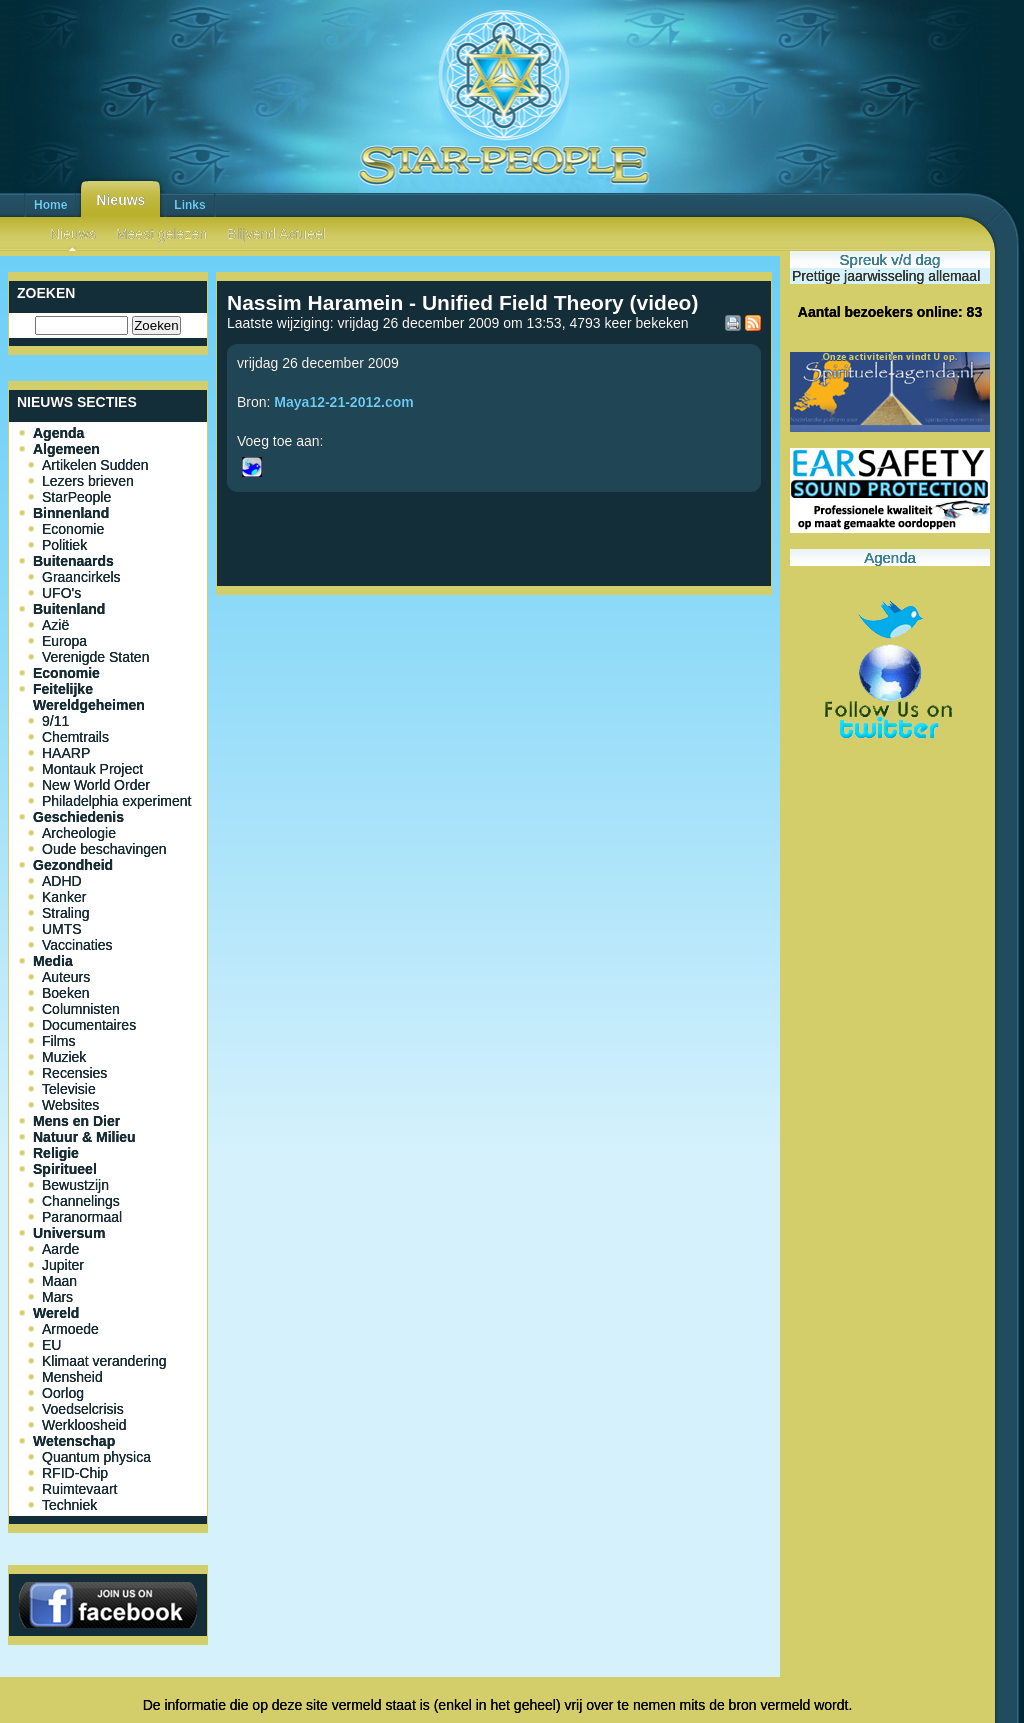 This screenshot has width=1024, height=1723. I want to click on Documentaires, so click(89, 1025).